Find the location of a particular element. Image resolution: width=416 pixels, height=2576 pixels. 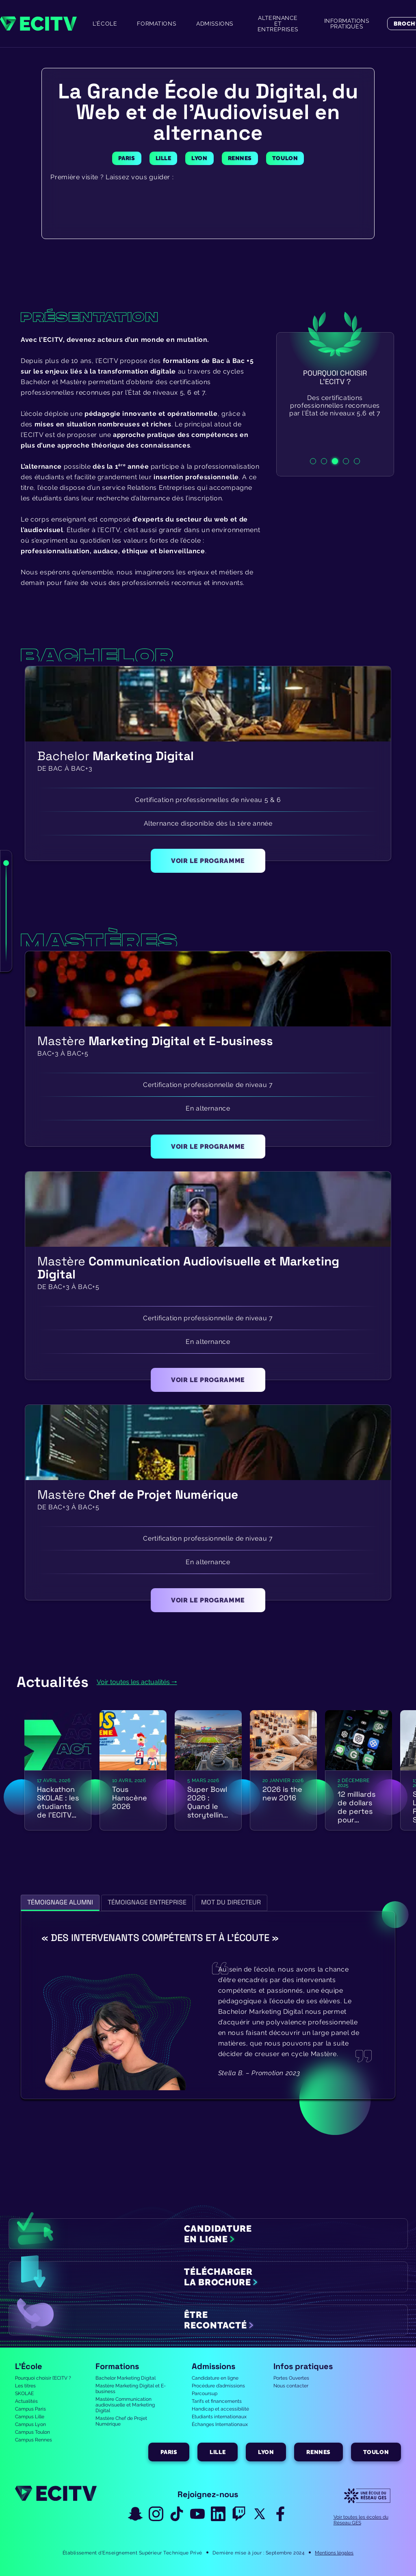

Les titres is located at coordinates (25, 2386).